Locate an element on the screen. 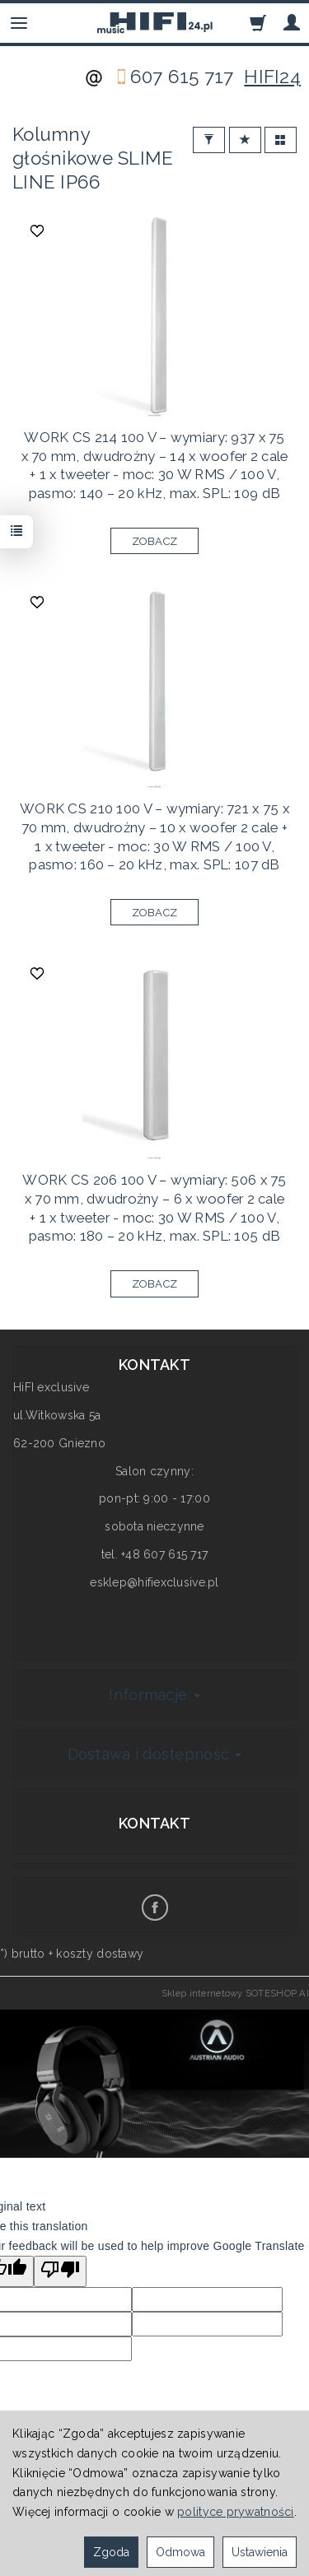  Odmowa is located at coordinates (180, 2552).